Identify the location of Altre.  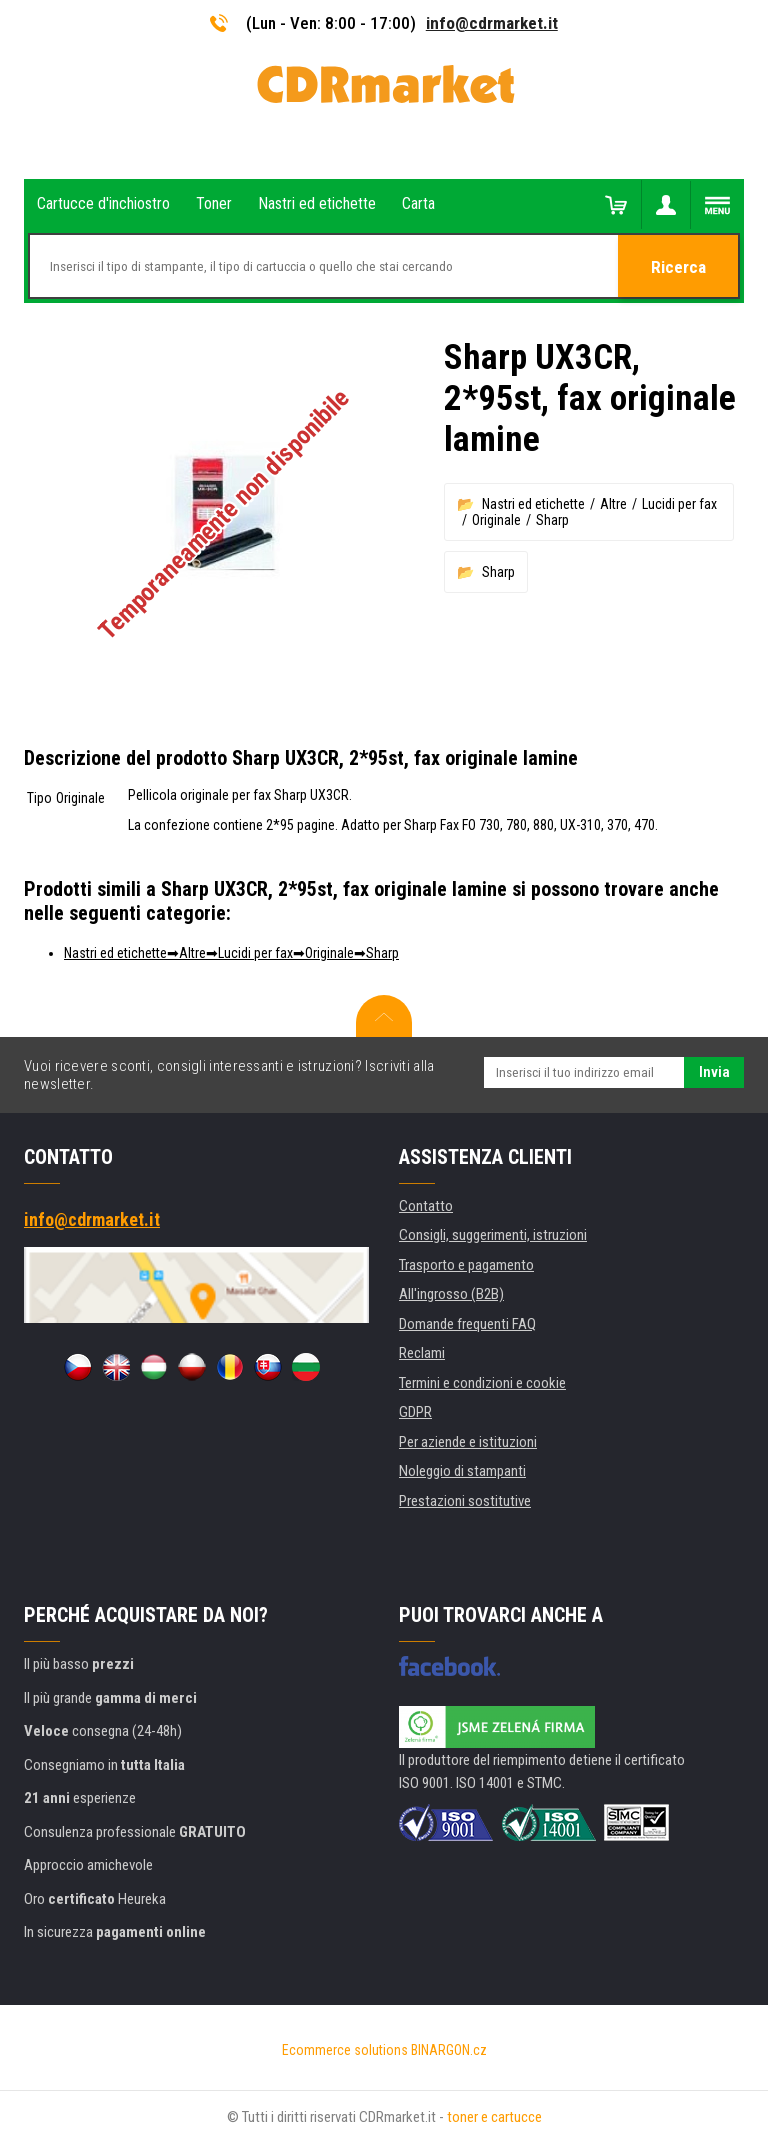
(613, 504).